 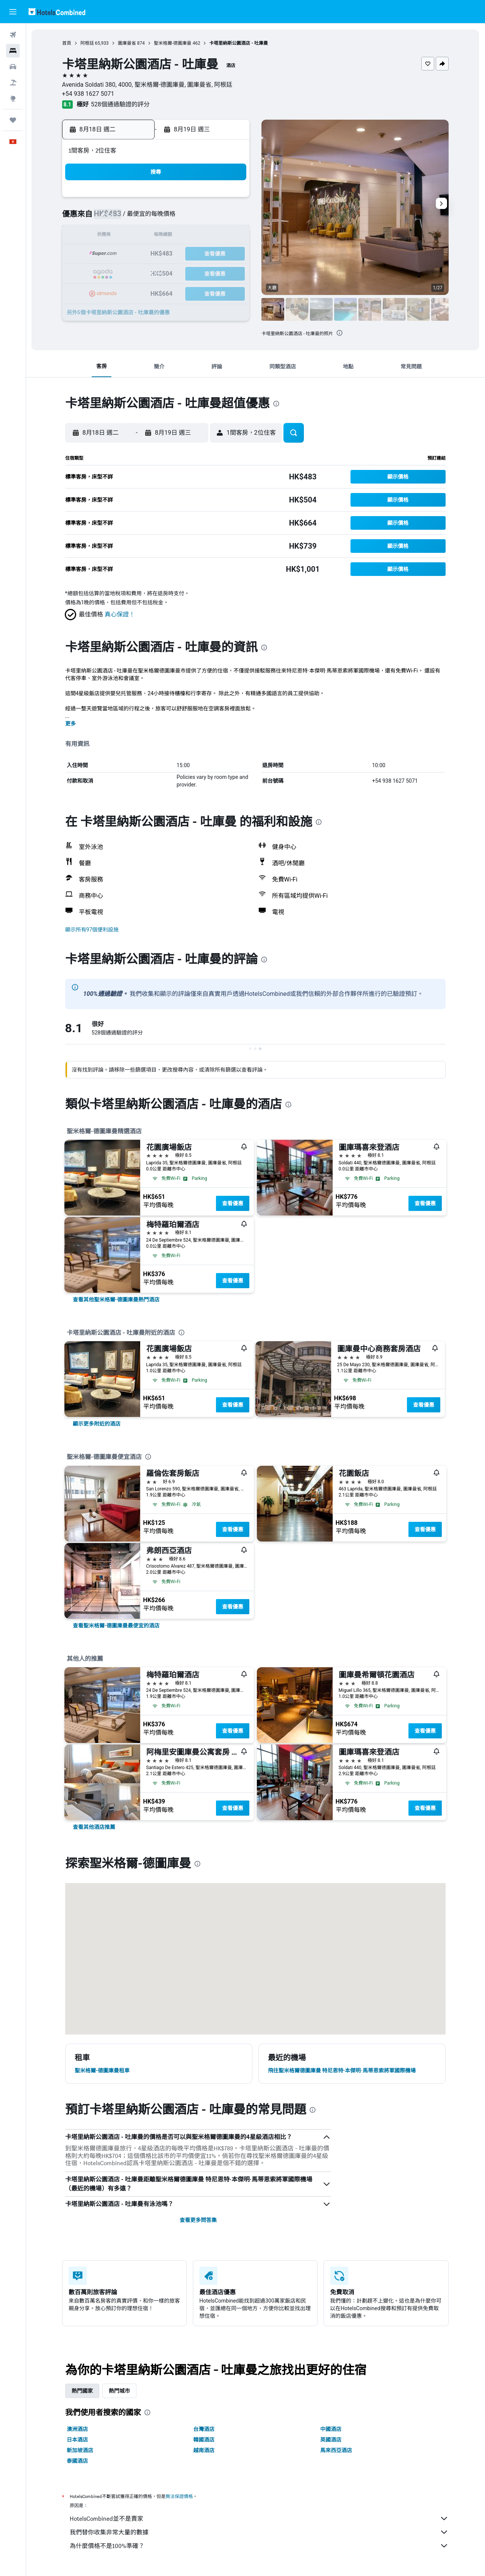 What do you see at coordinates (259, 2532) in the screenshot?
I see `我們替你收集非常大量的數據` at bounding box center [259, 2532].